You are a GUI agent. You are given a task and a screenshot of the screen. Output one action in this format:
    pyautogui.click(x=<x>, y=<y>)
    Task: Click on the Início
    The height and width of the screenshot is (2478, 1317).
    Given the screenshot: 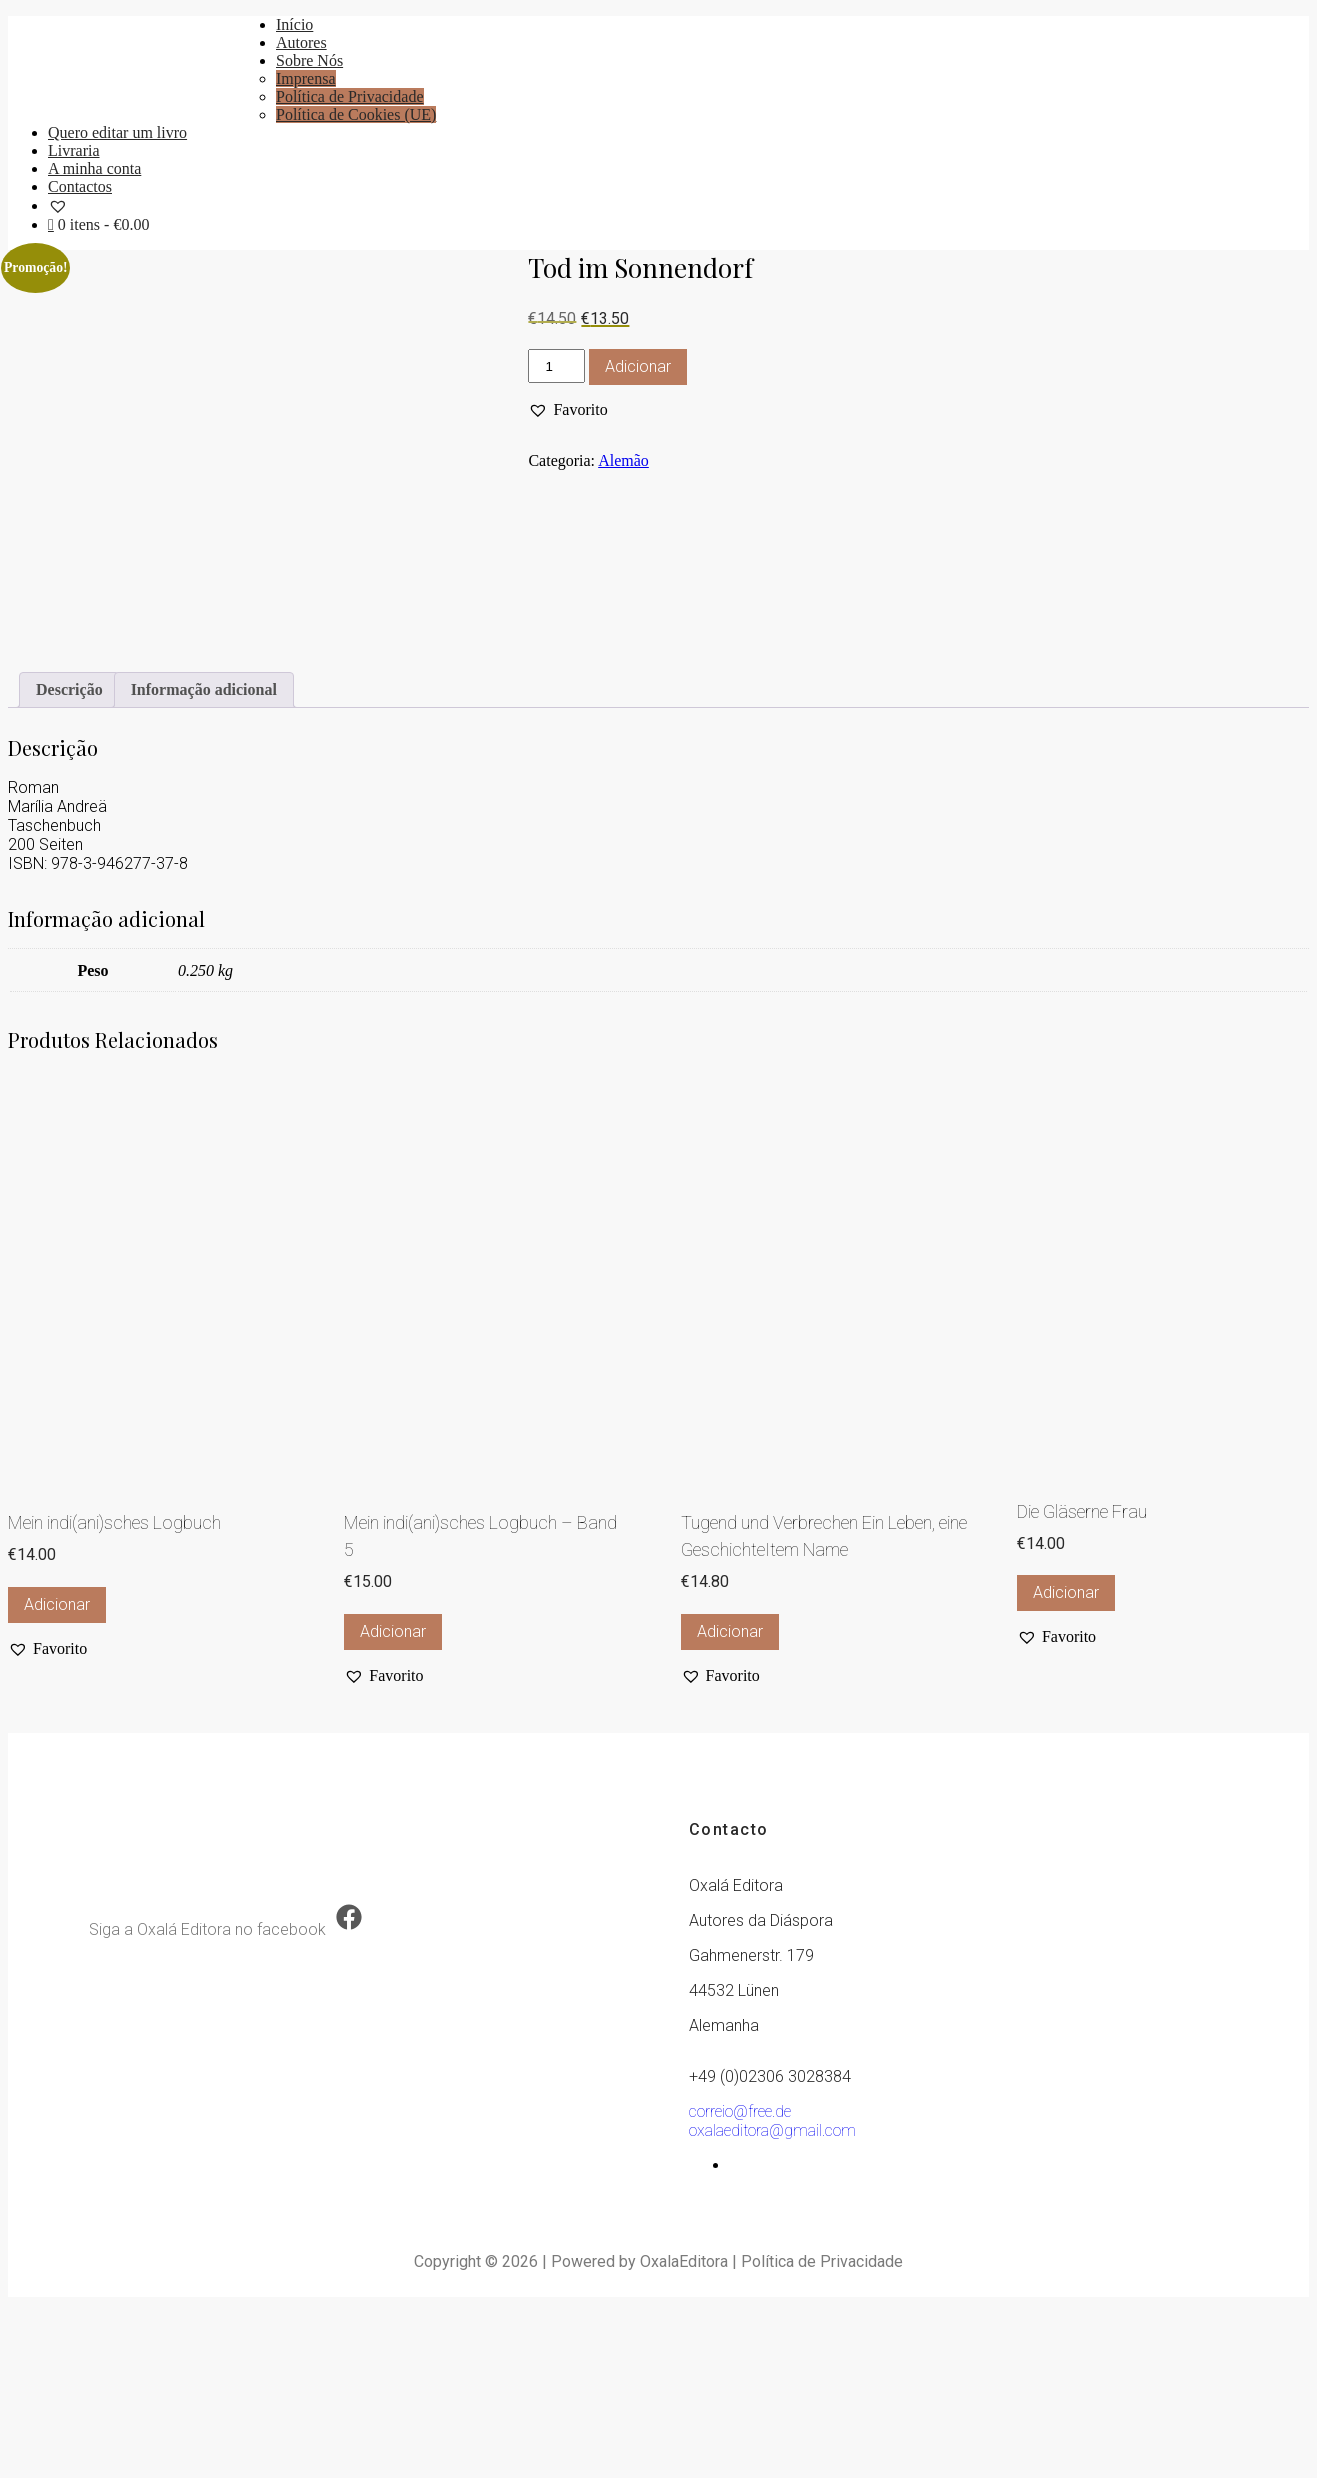 What is the action you would take?
    pyautogui.click(x=294, y=24)
    